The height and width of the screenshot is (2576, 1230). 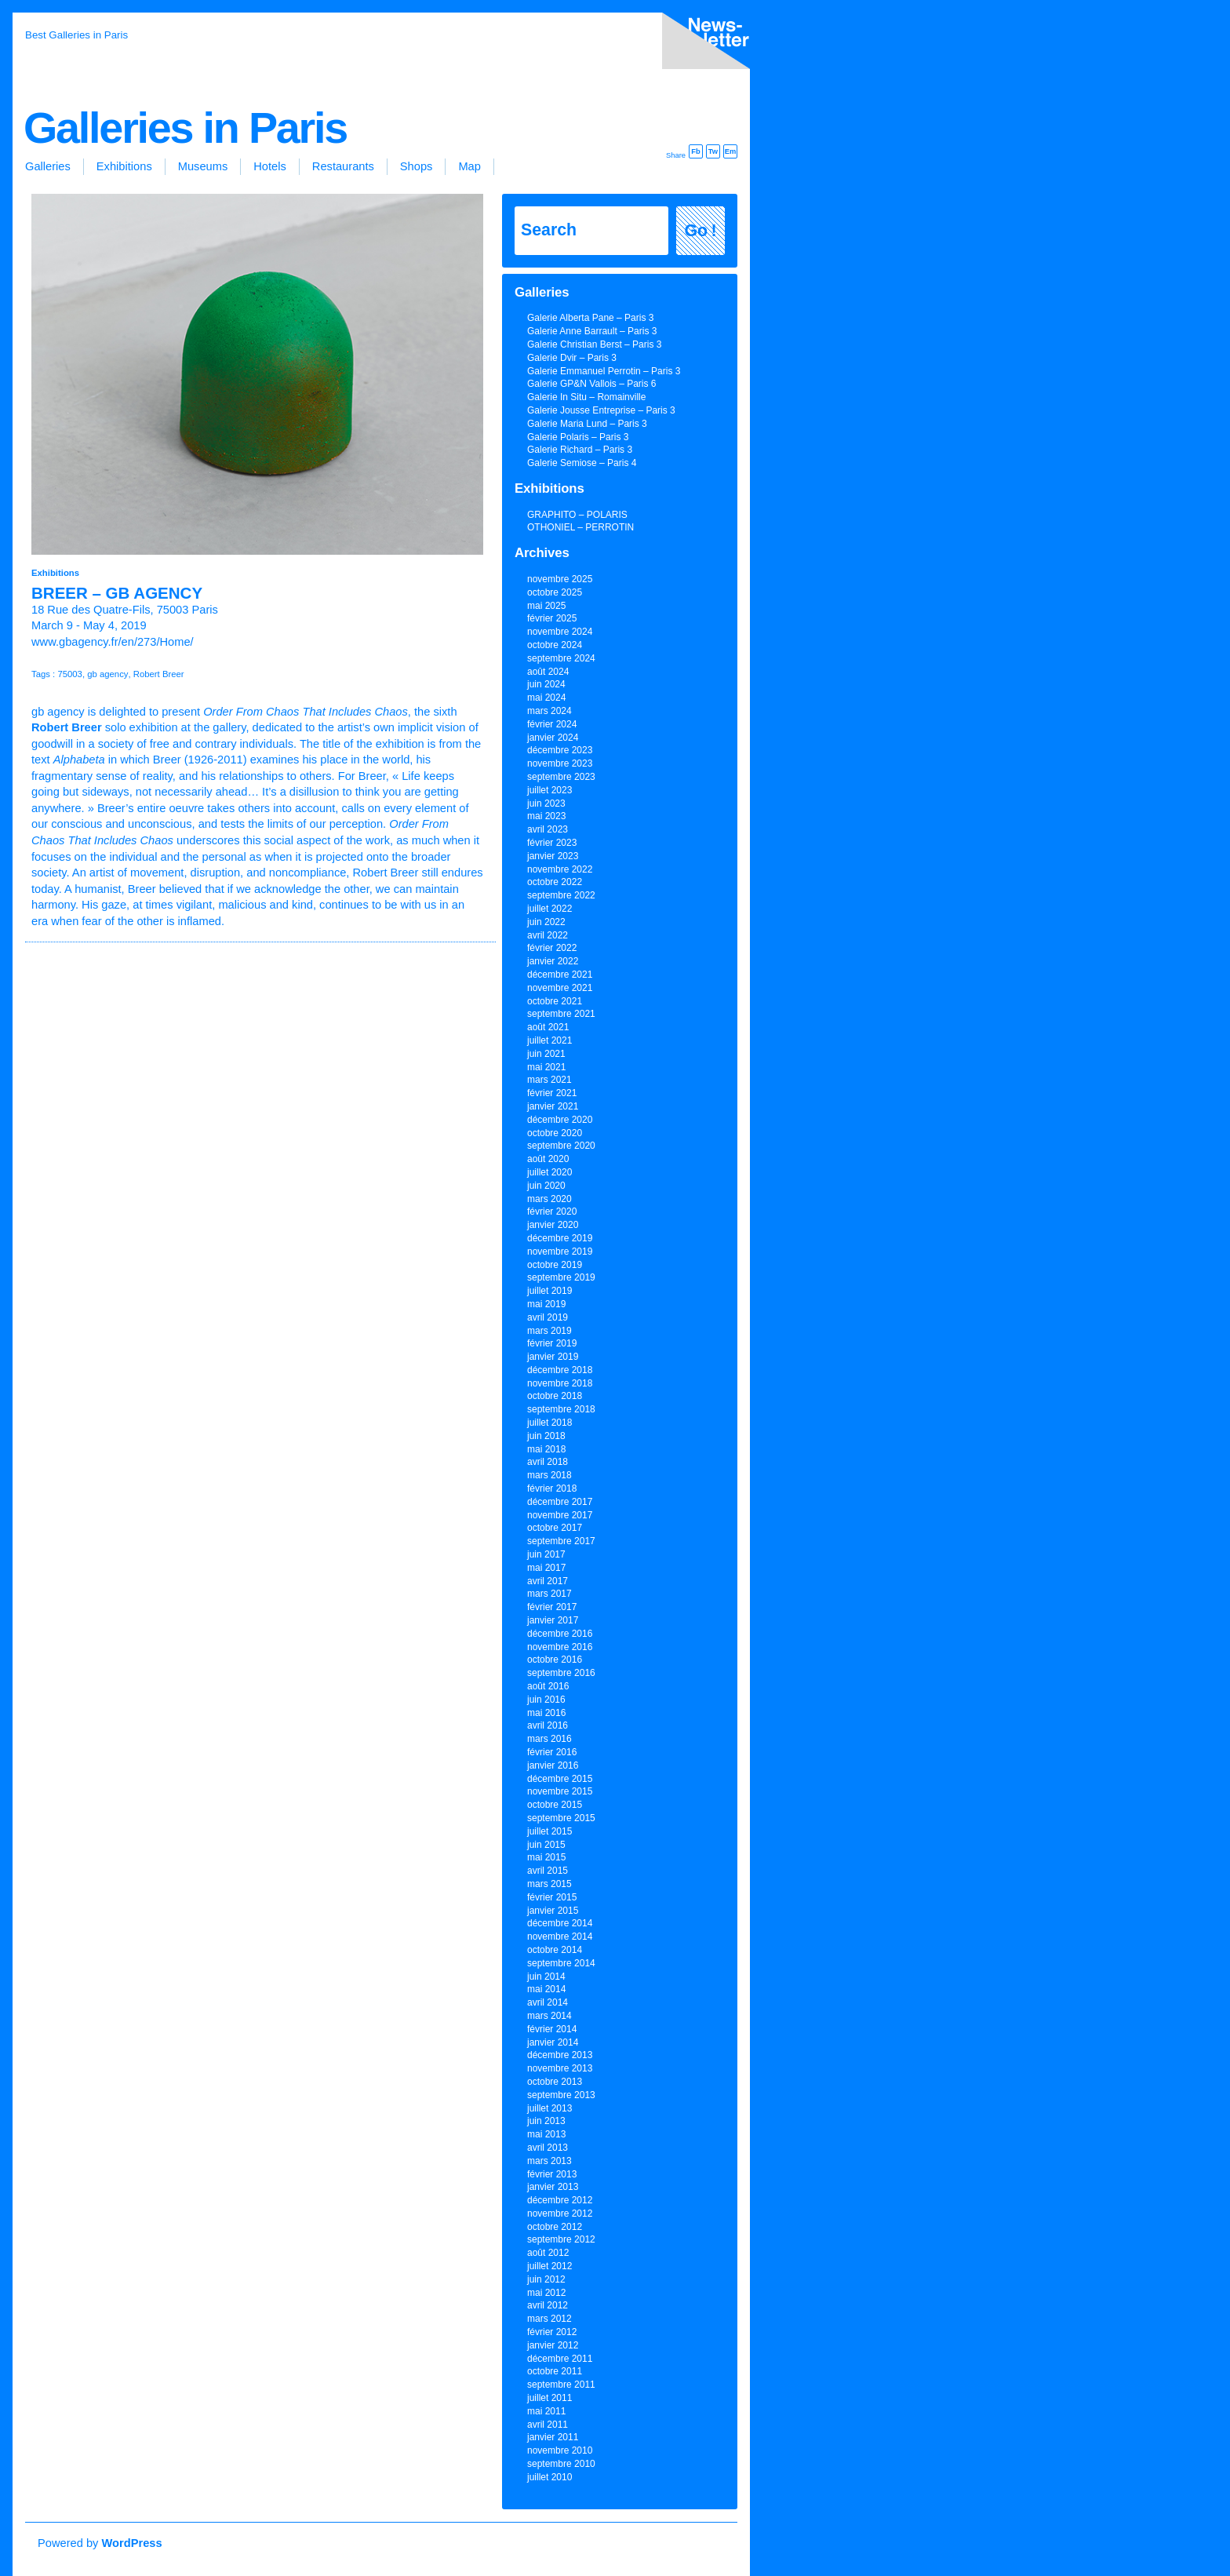 I want to click on mars 2018, so click(x=549, y=1475).